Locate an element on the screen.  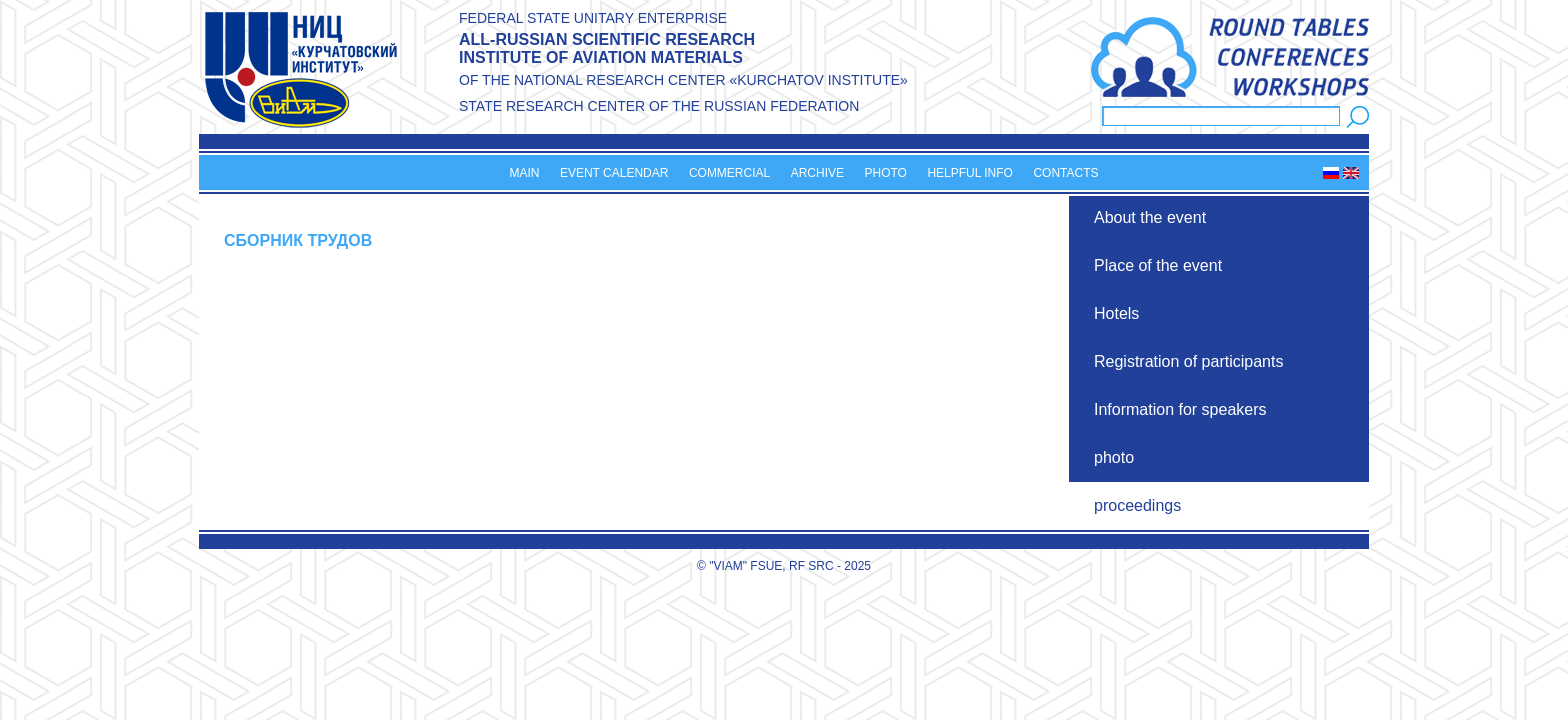
Hotels is located at coordinates (1116, 313).